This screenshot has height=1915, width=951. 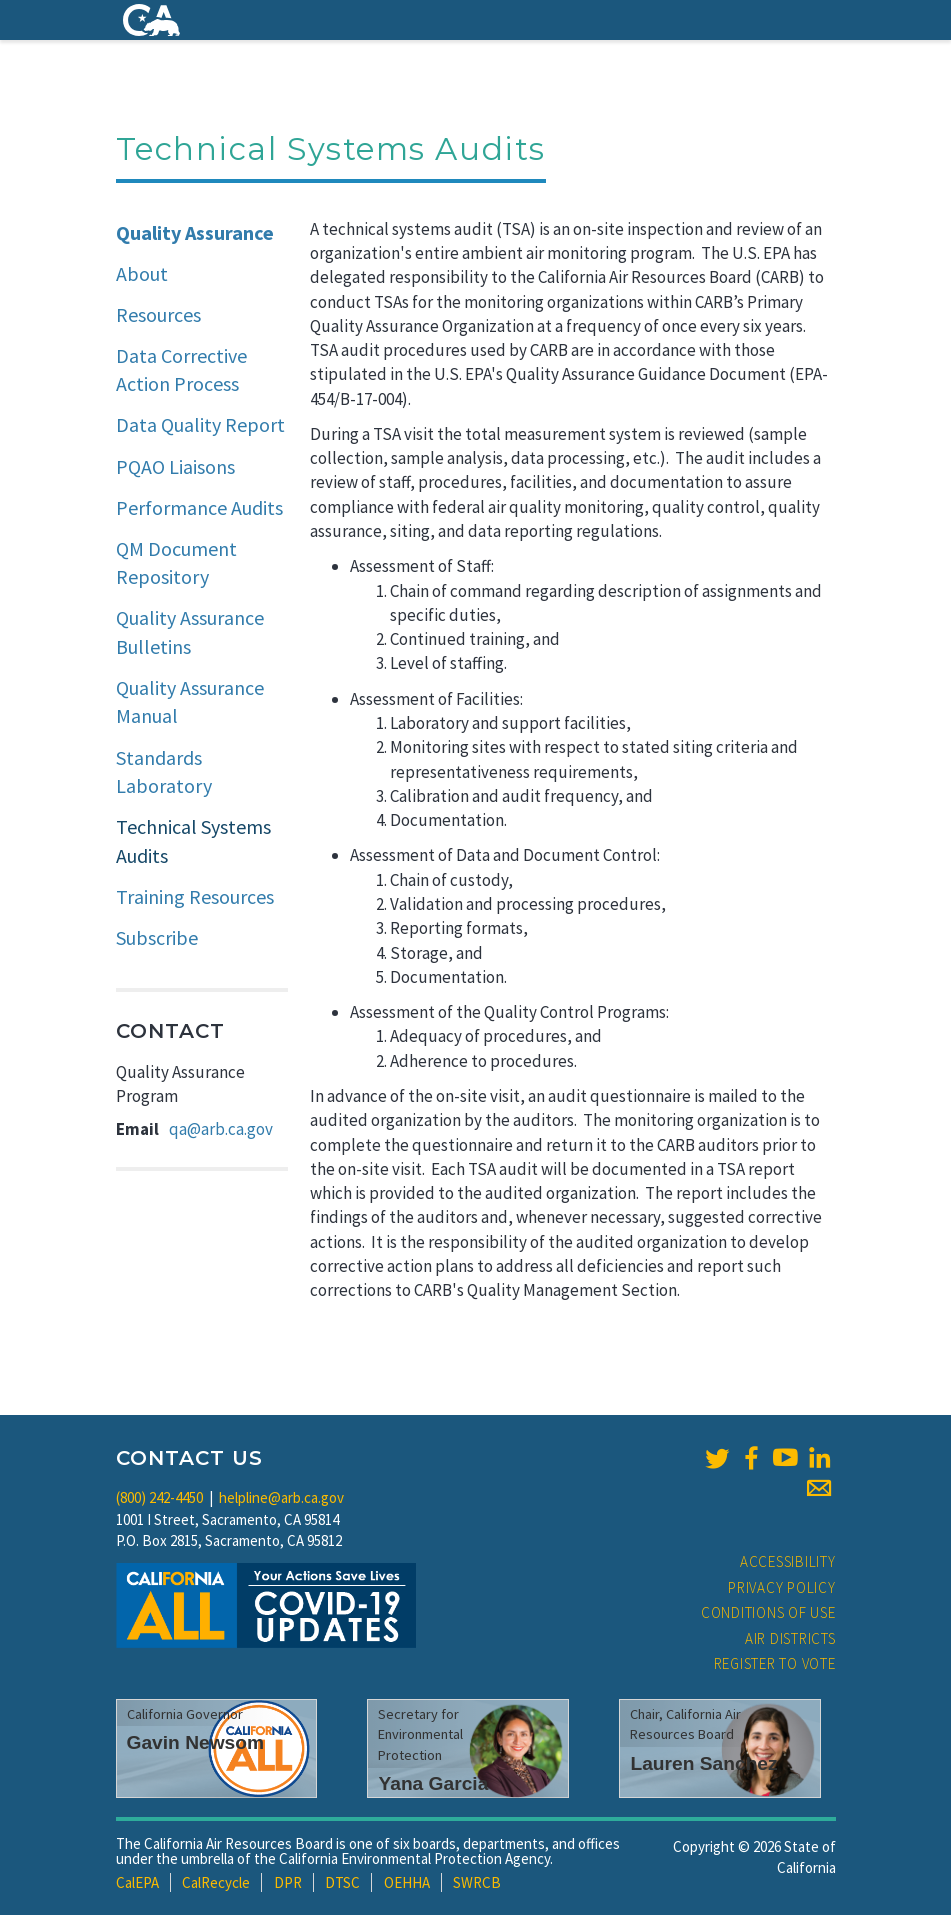 What do you see at coordinates (790, 1638) in the screenshot?
I see `Air Districts` at bounding box center [790, 1638].